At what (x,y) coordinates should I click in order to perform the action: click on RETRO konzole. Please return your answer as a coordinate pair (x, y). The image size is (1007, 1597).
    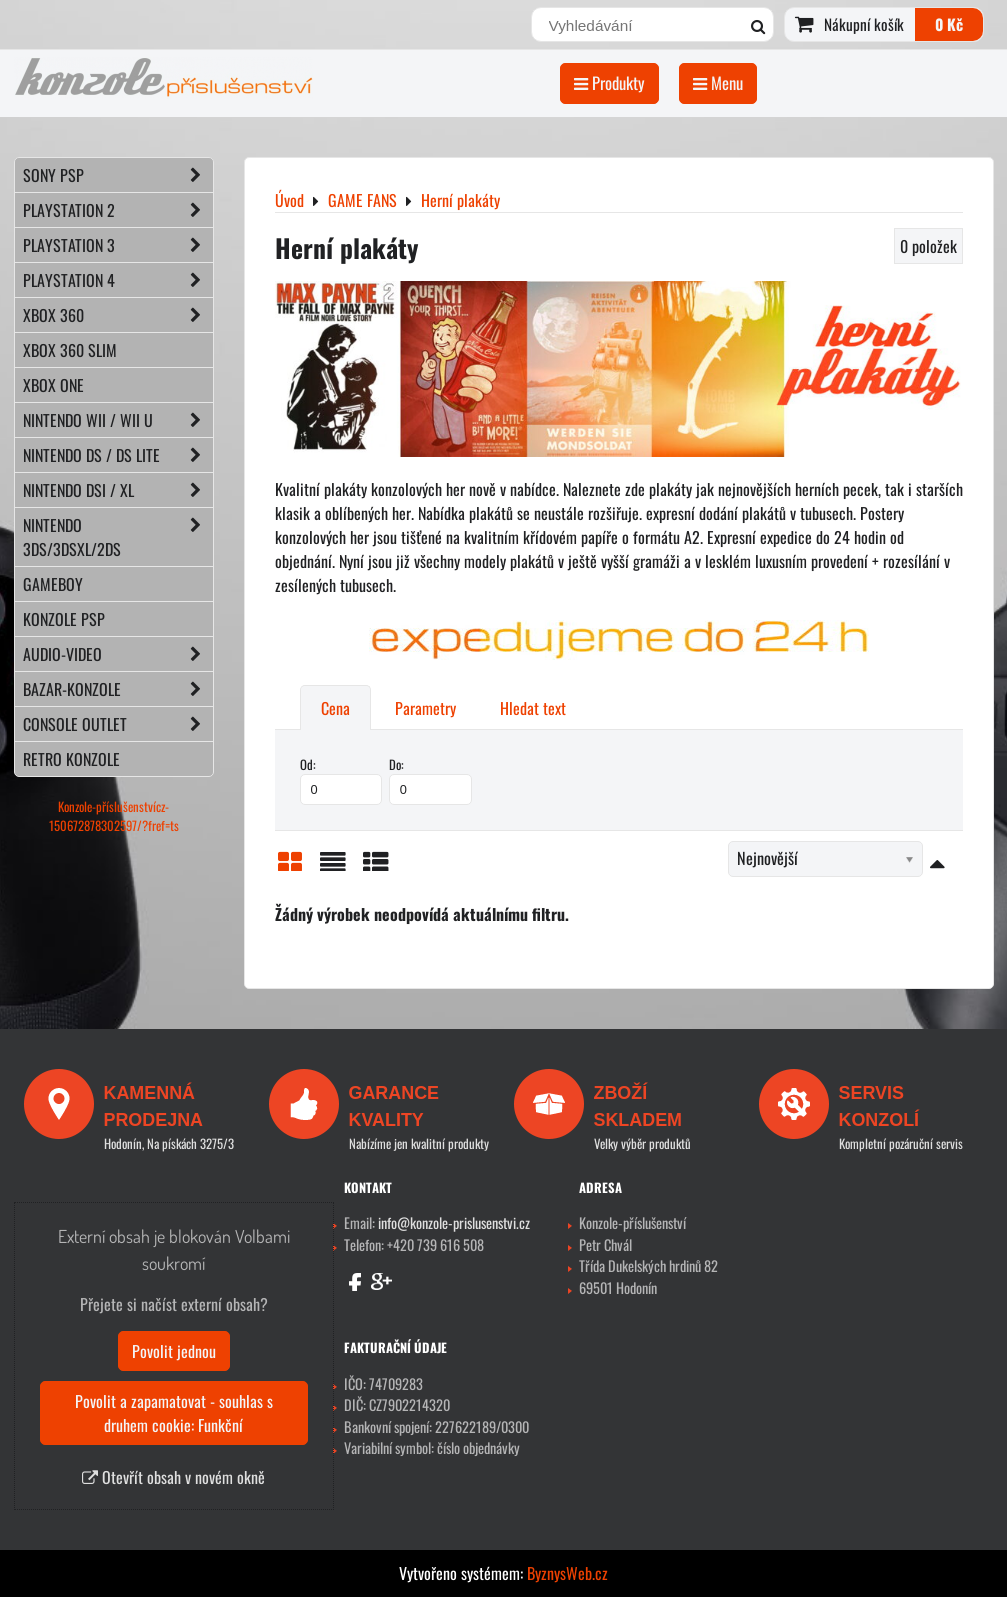
    Looking at the image, I should click on (71, 759).